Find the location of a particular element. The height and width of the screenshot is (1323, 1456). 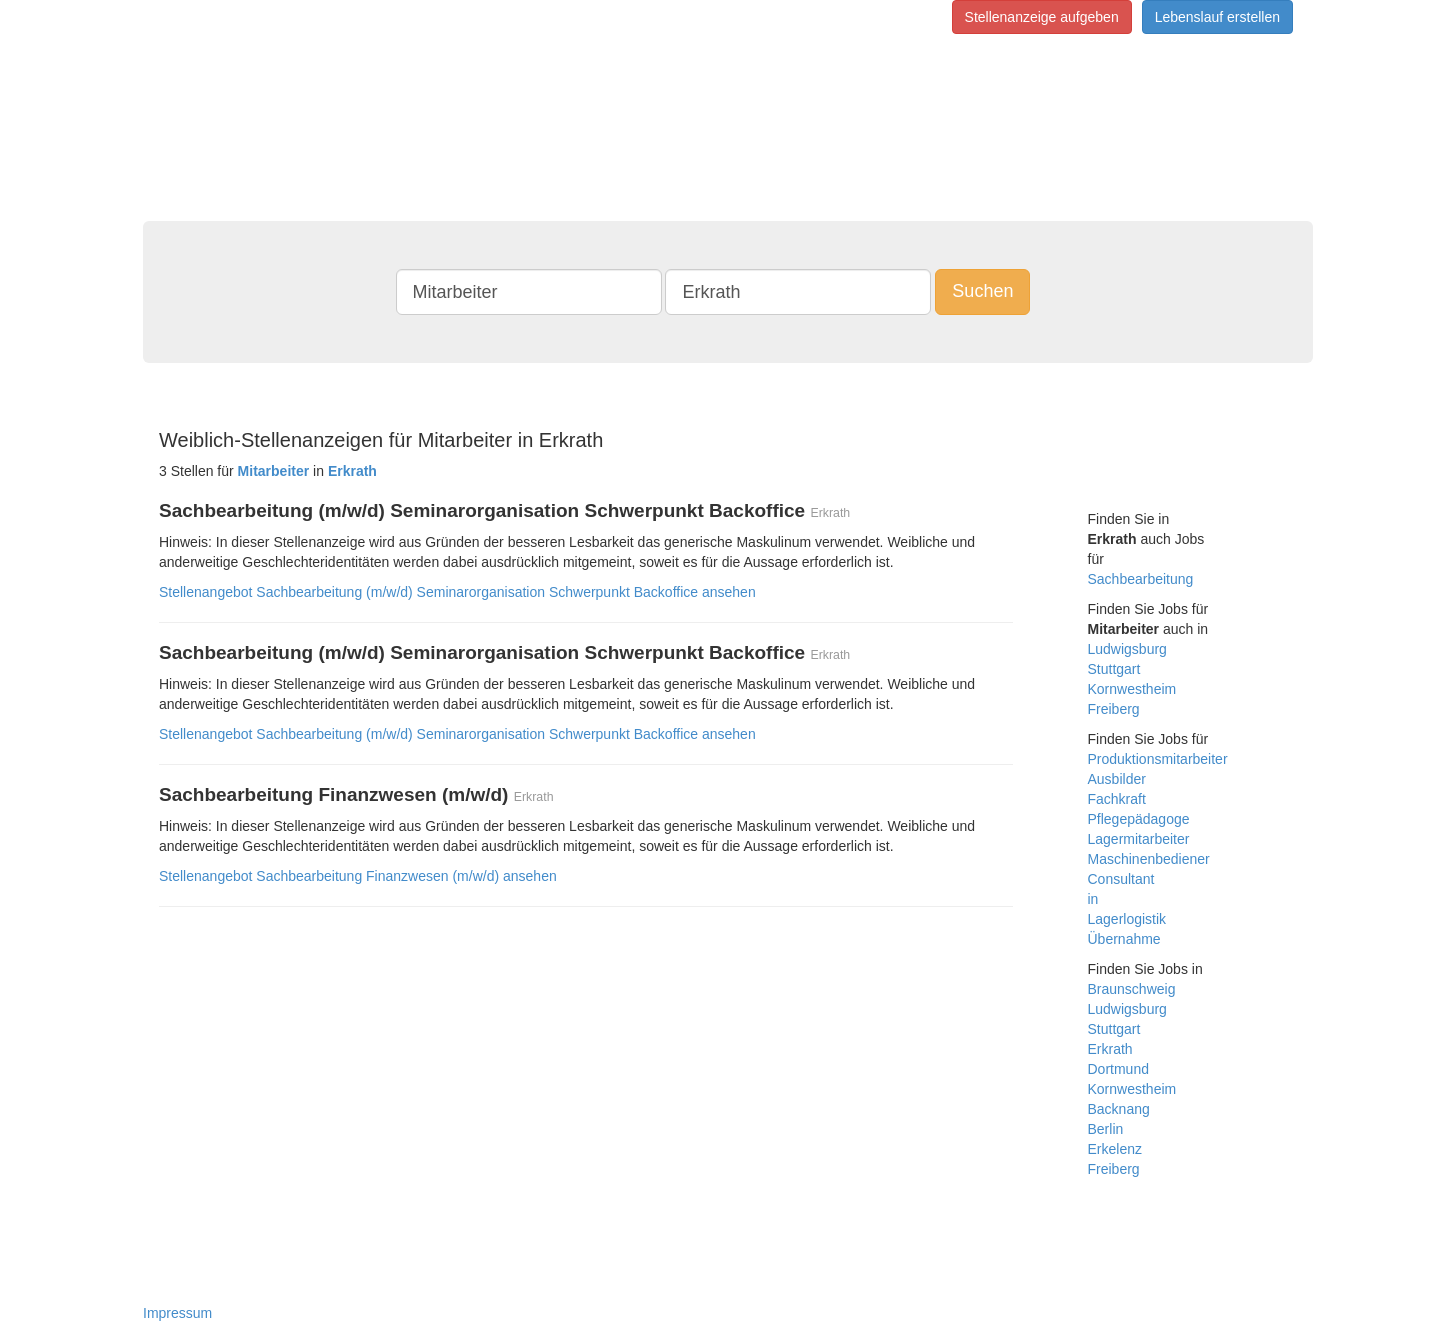

Erkelenz is located at coordinates (1115, 1149).